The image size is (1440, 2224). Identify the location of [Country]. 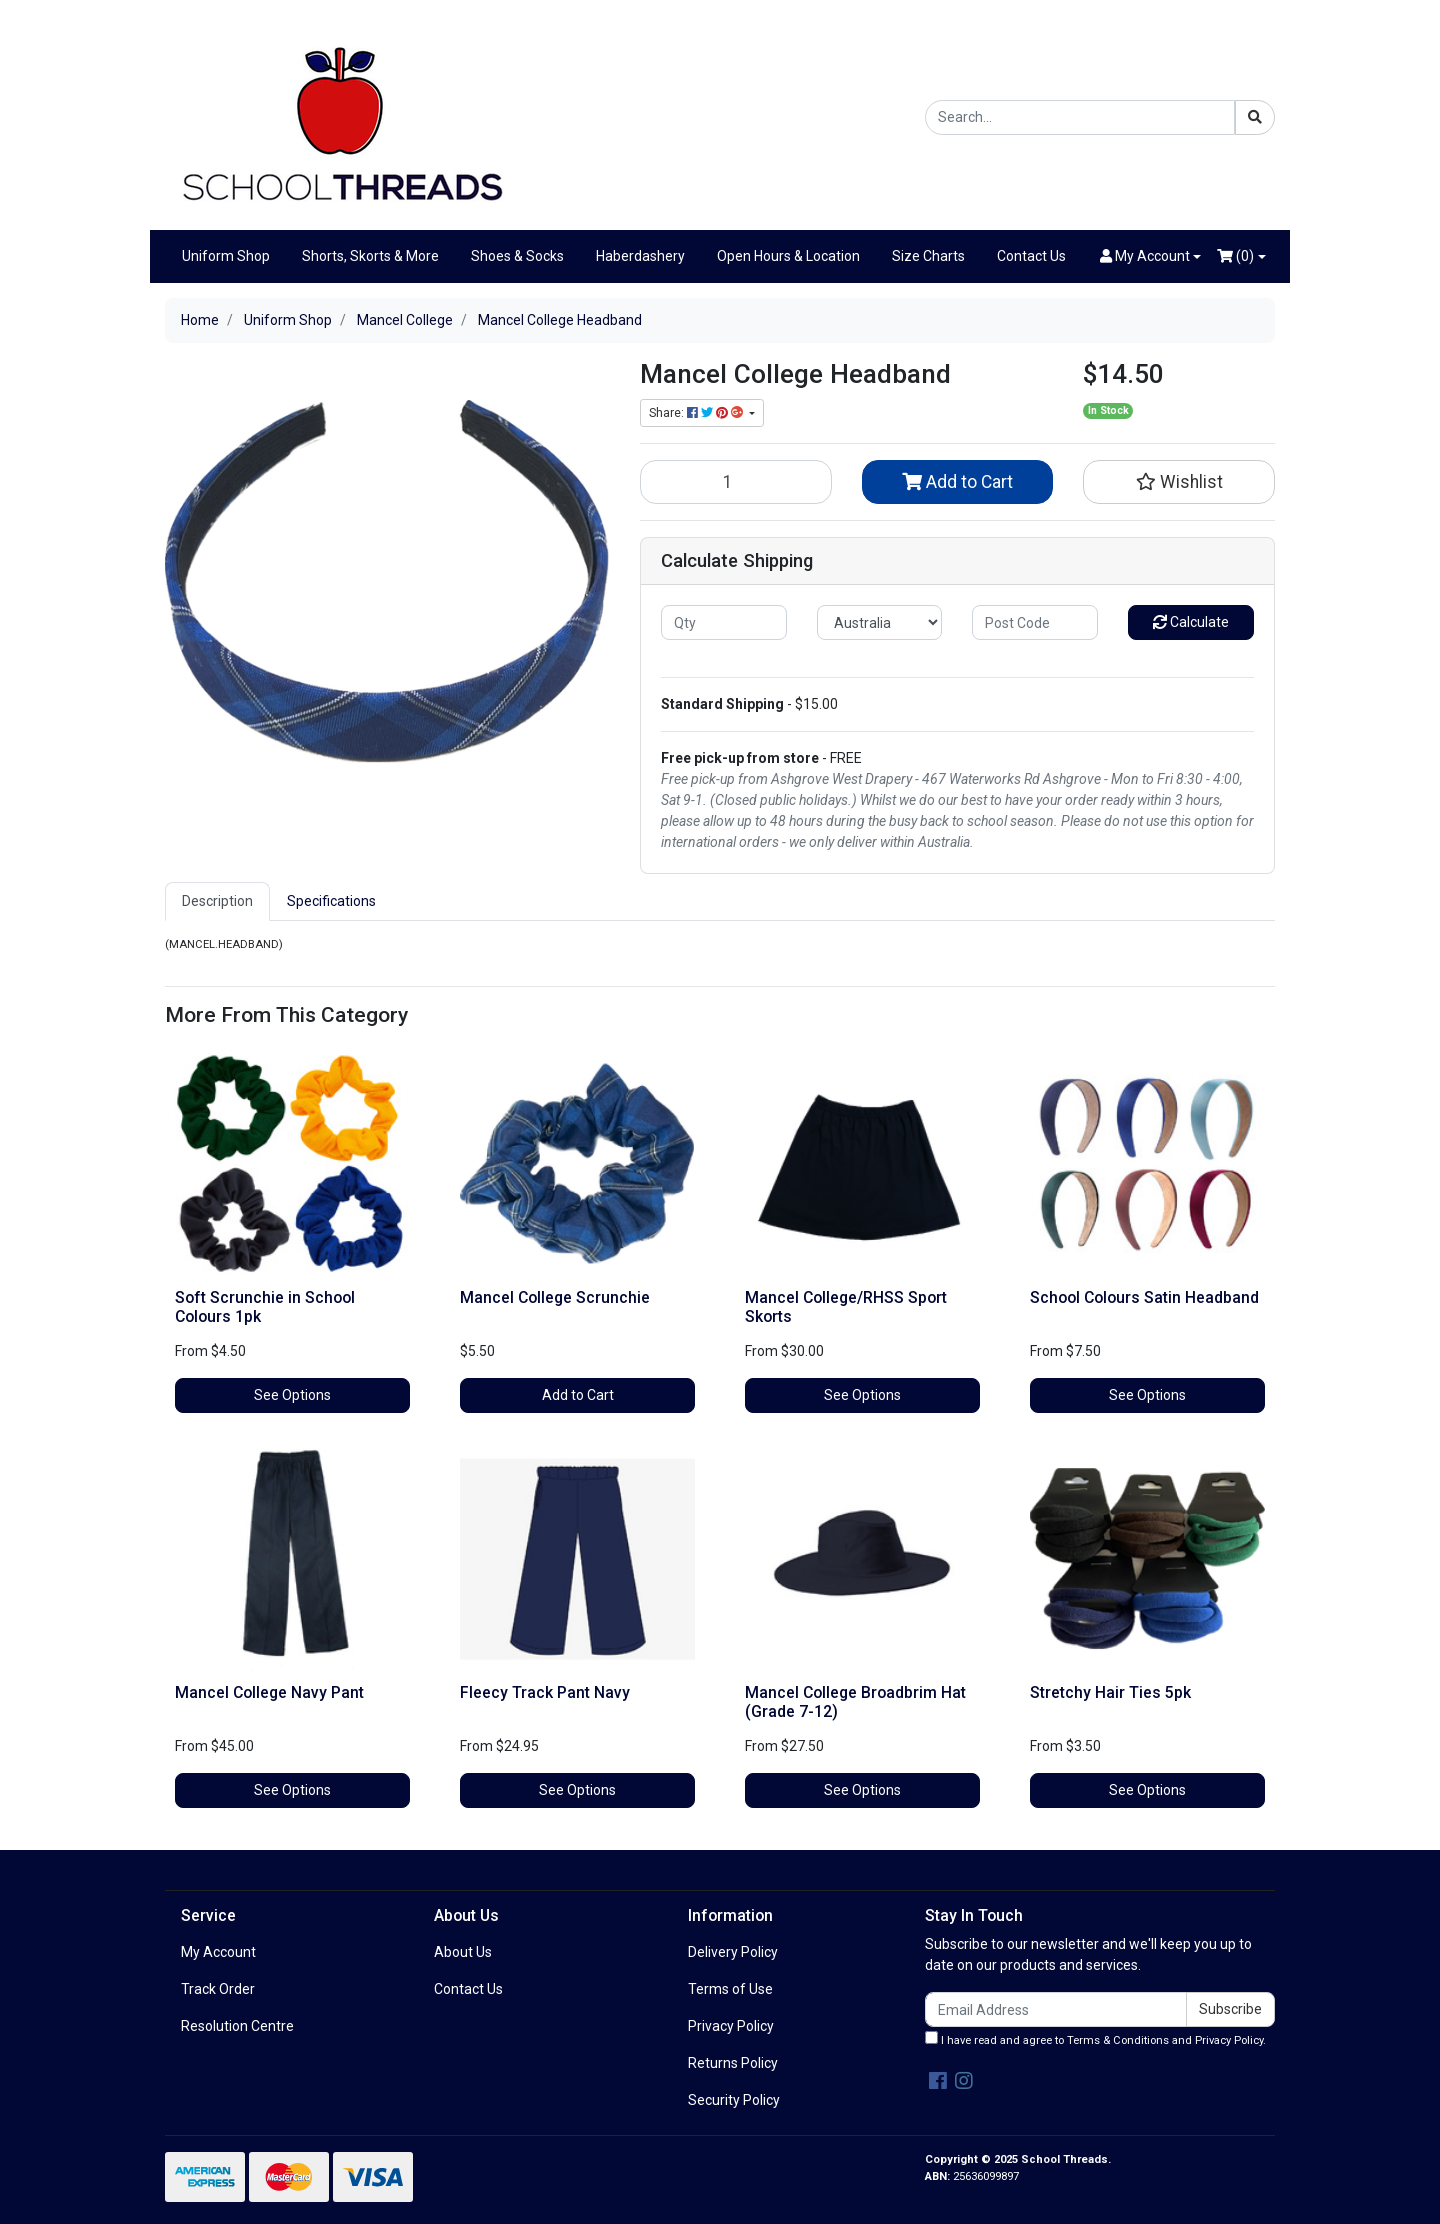
(880, 622).